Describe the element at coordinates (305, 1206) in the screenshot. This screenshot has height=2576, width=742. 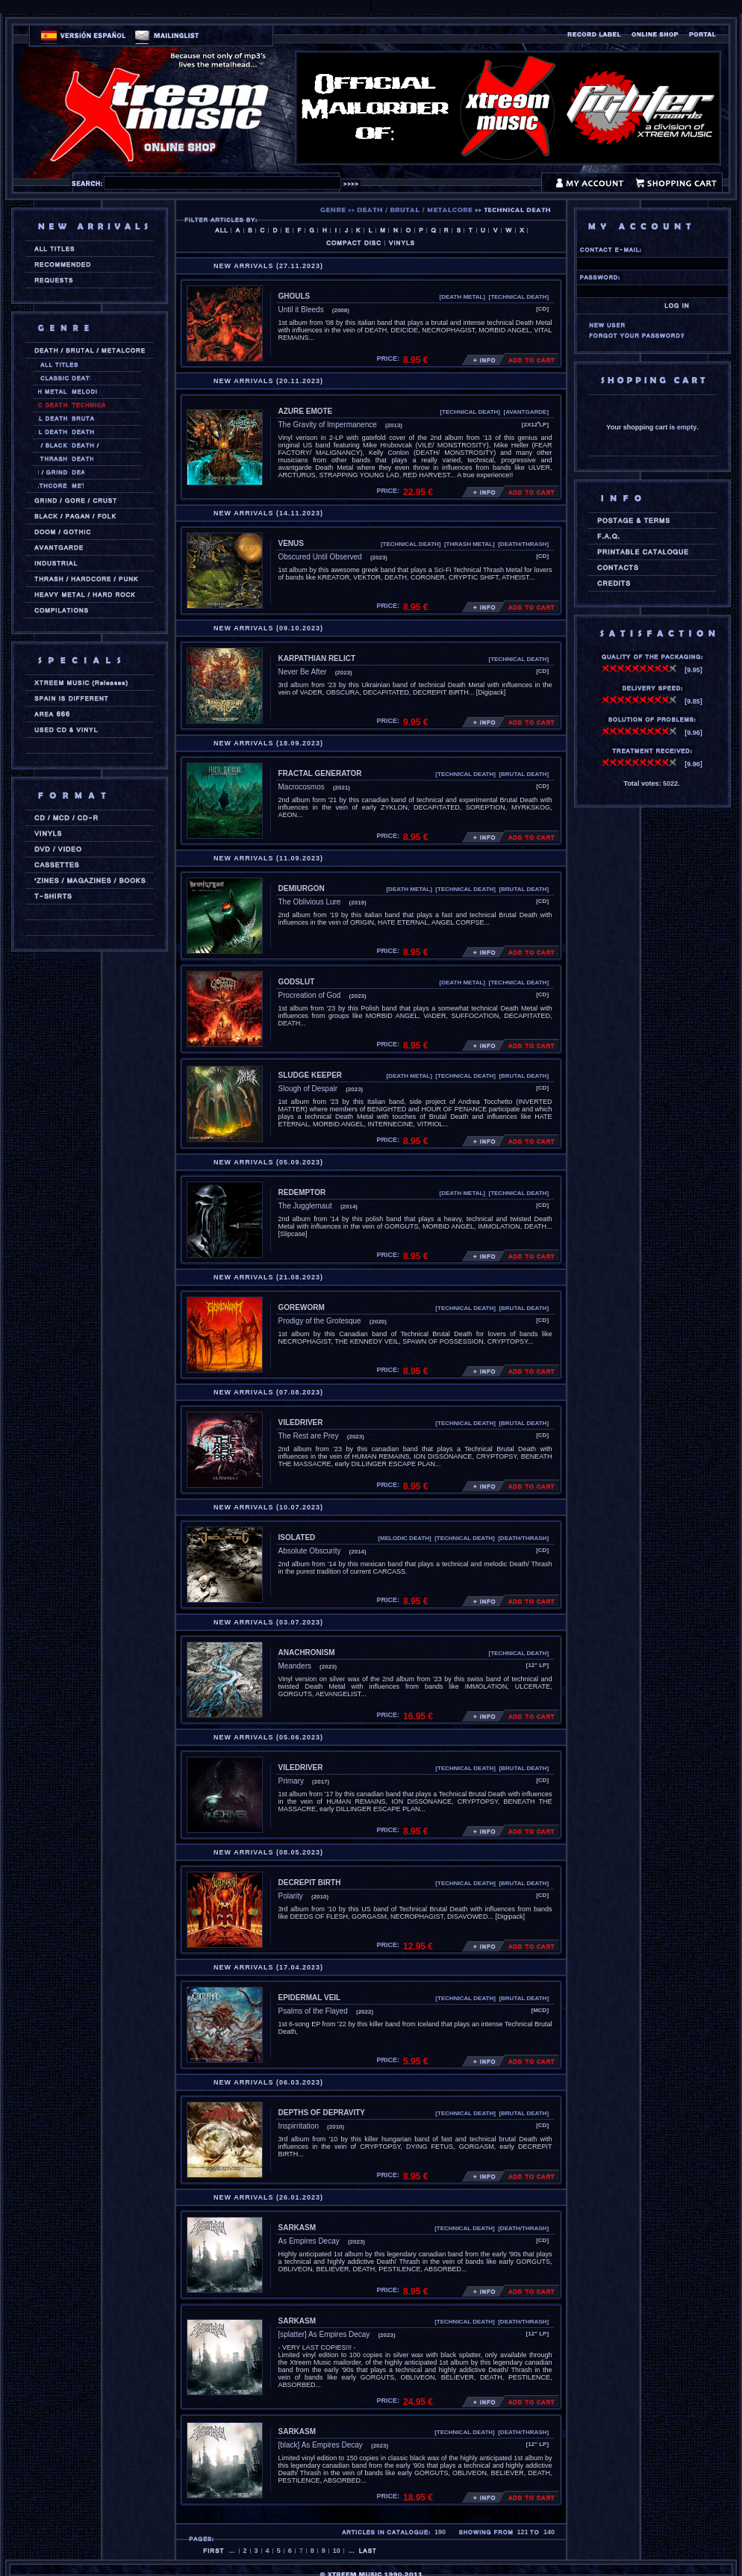
I see `The Jugglernaut` at that location.